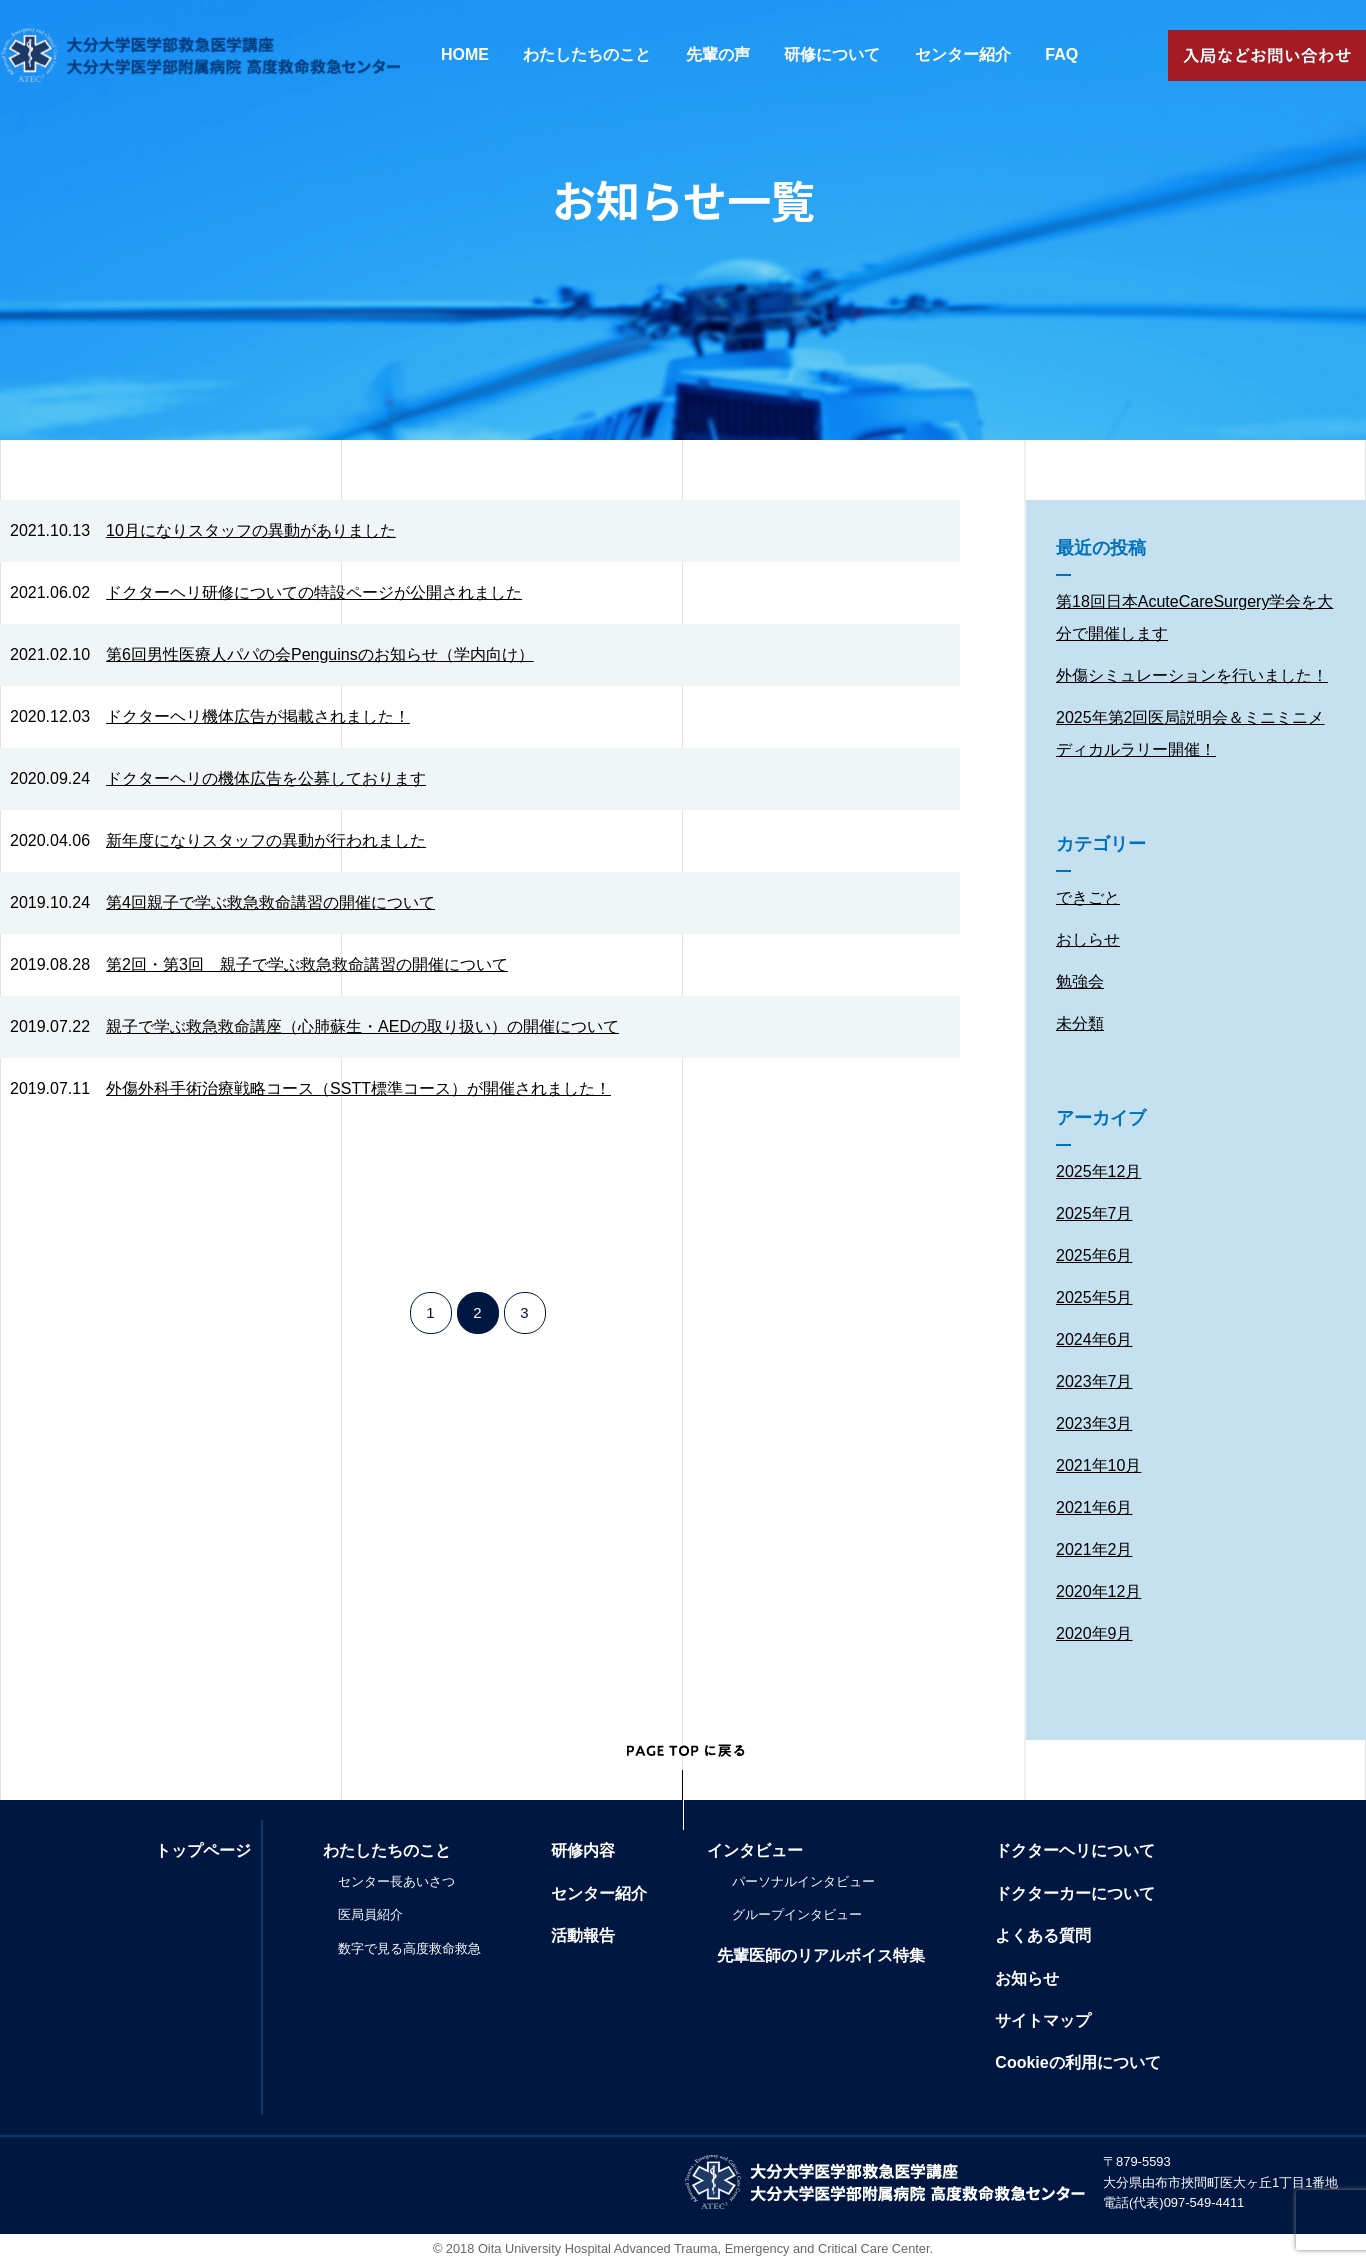  What do you see at coordinates (1080, 981) in the screenshot?
I see `勉強会` at bounding box center [1080, 981].